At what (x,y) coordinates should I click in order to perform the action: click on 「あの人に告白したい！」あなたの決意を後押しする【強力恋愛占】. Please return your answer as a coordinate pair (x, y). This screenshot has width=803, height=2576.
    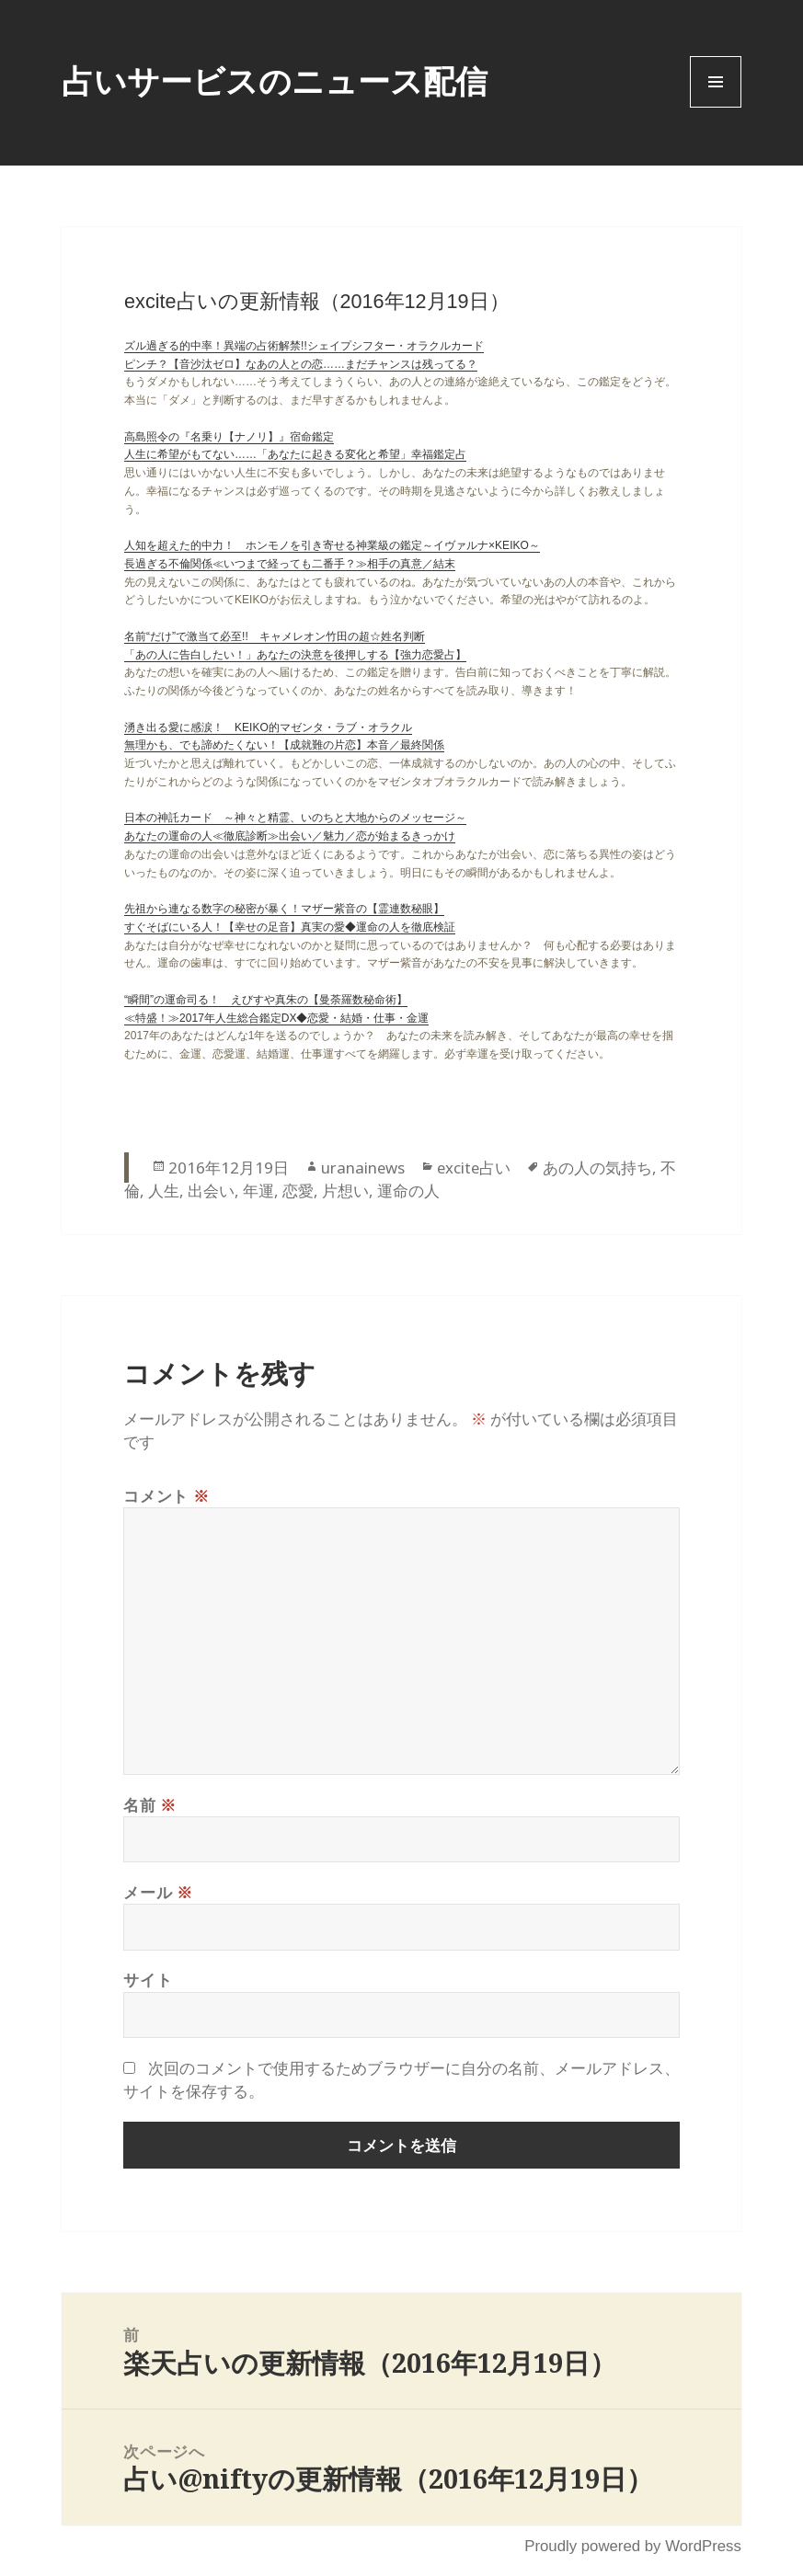
    Looking at the image, I should click on (295, 654).